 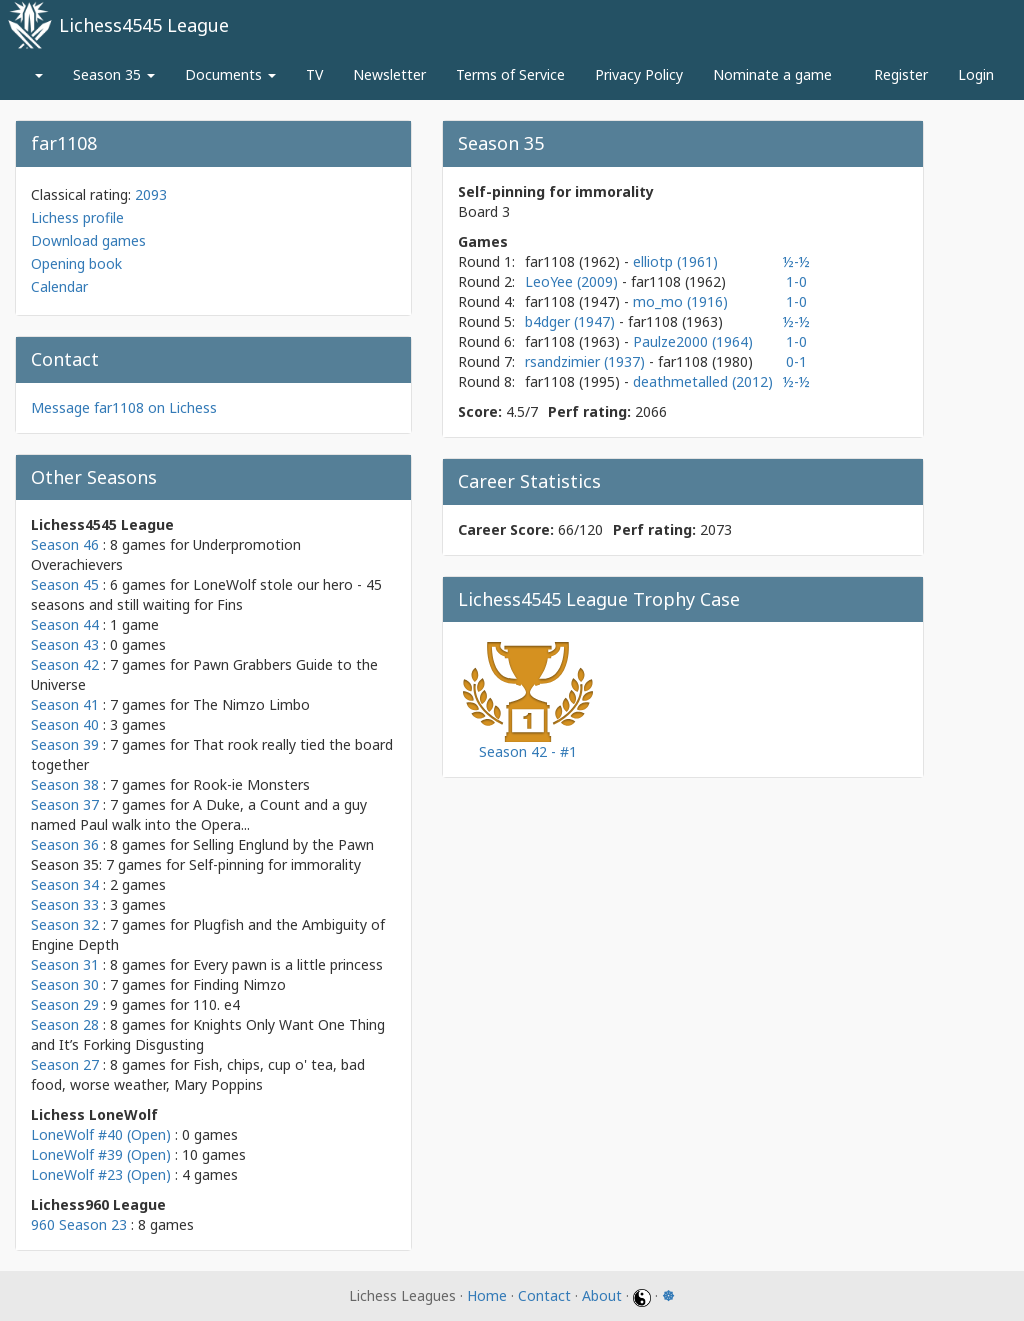 I want to click on b4dger (1947), so click(x=572, y=321).